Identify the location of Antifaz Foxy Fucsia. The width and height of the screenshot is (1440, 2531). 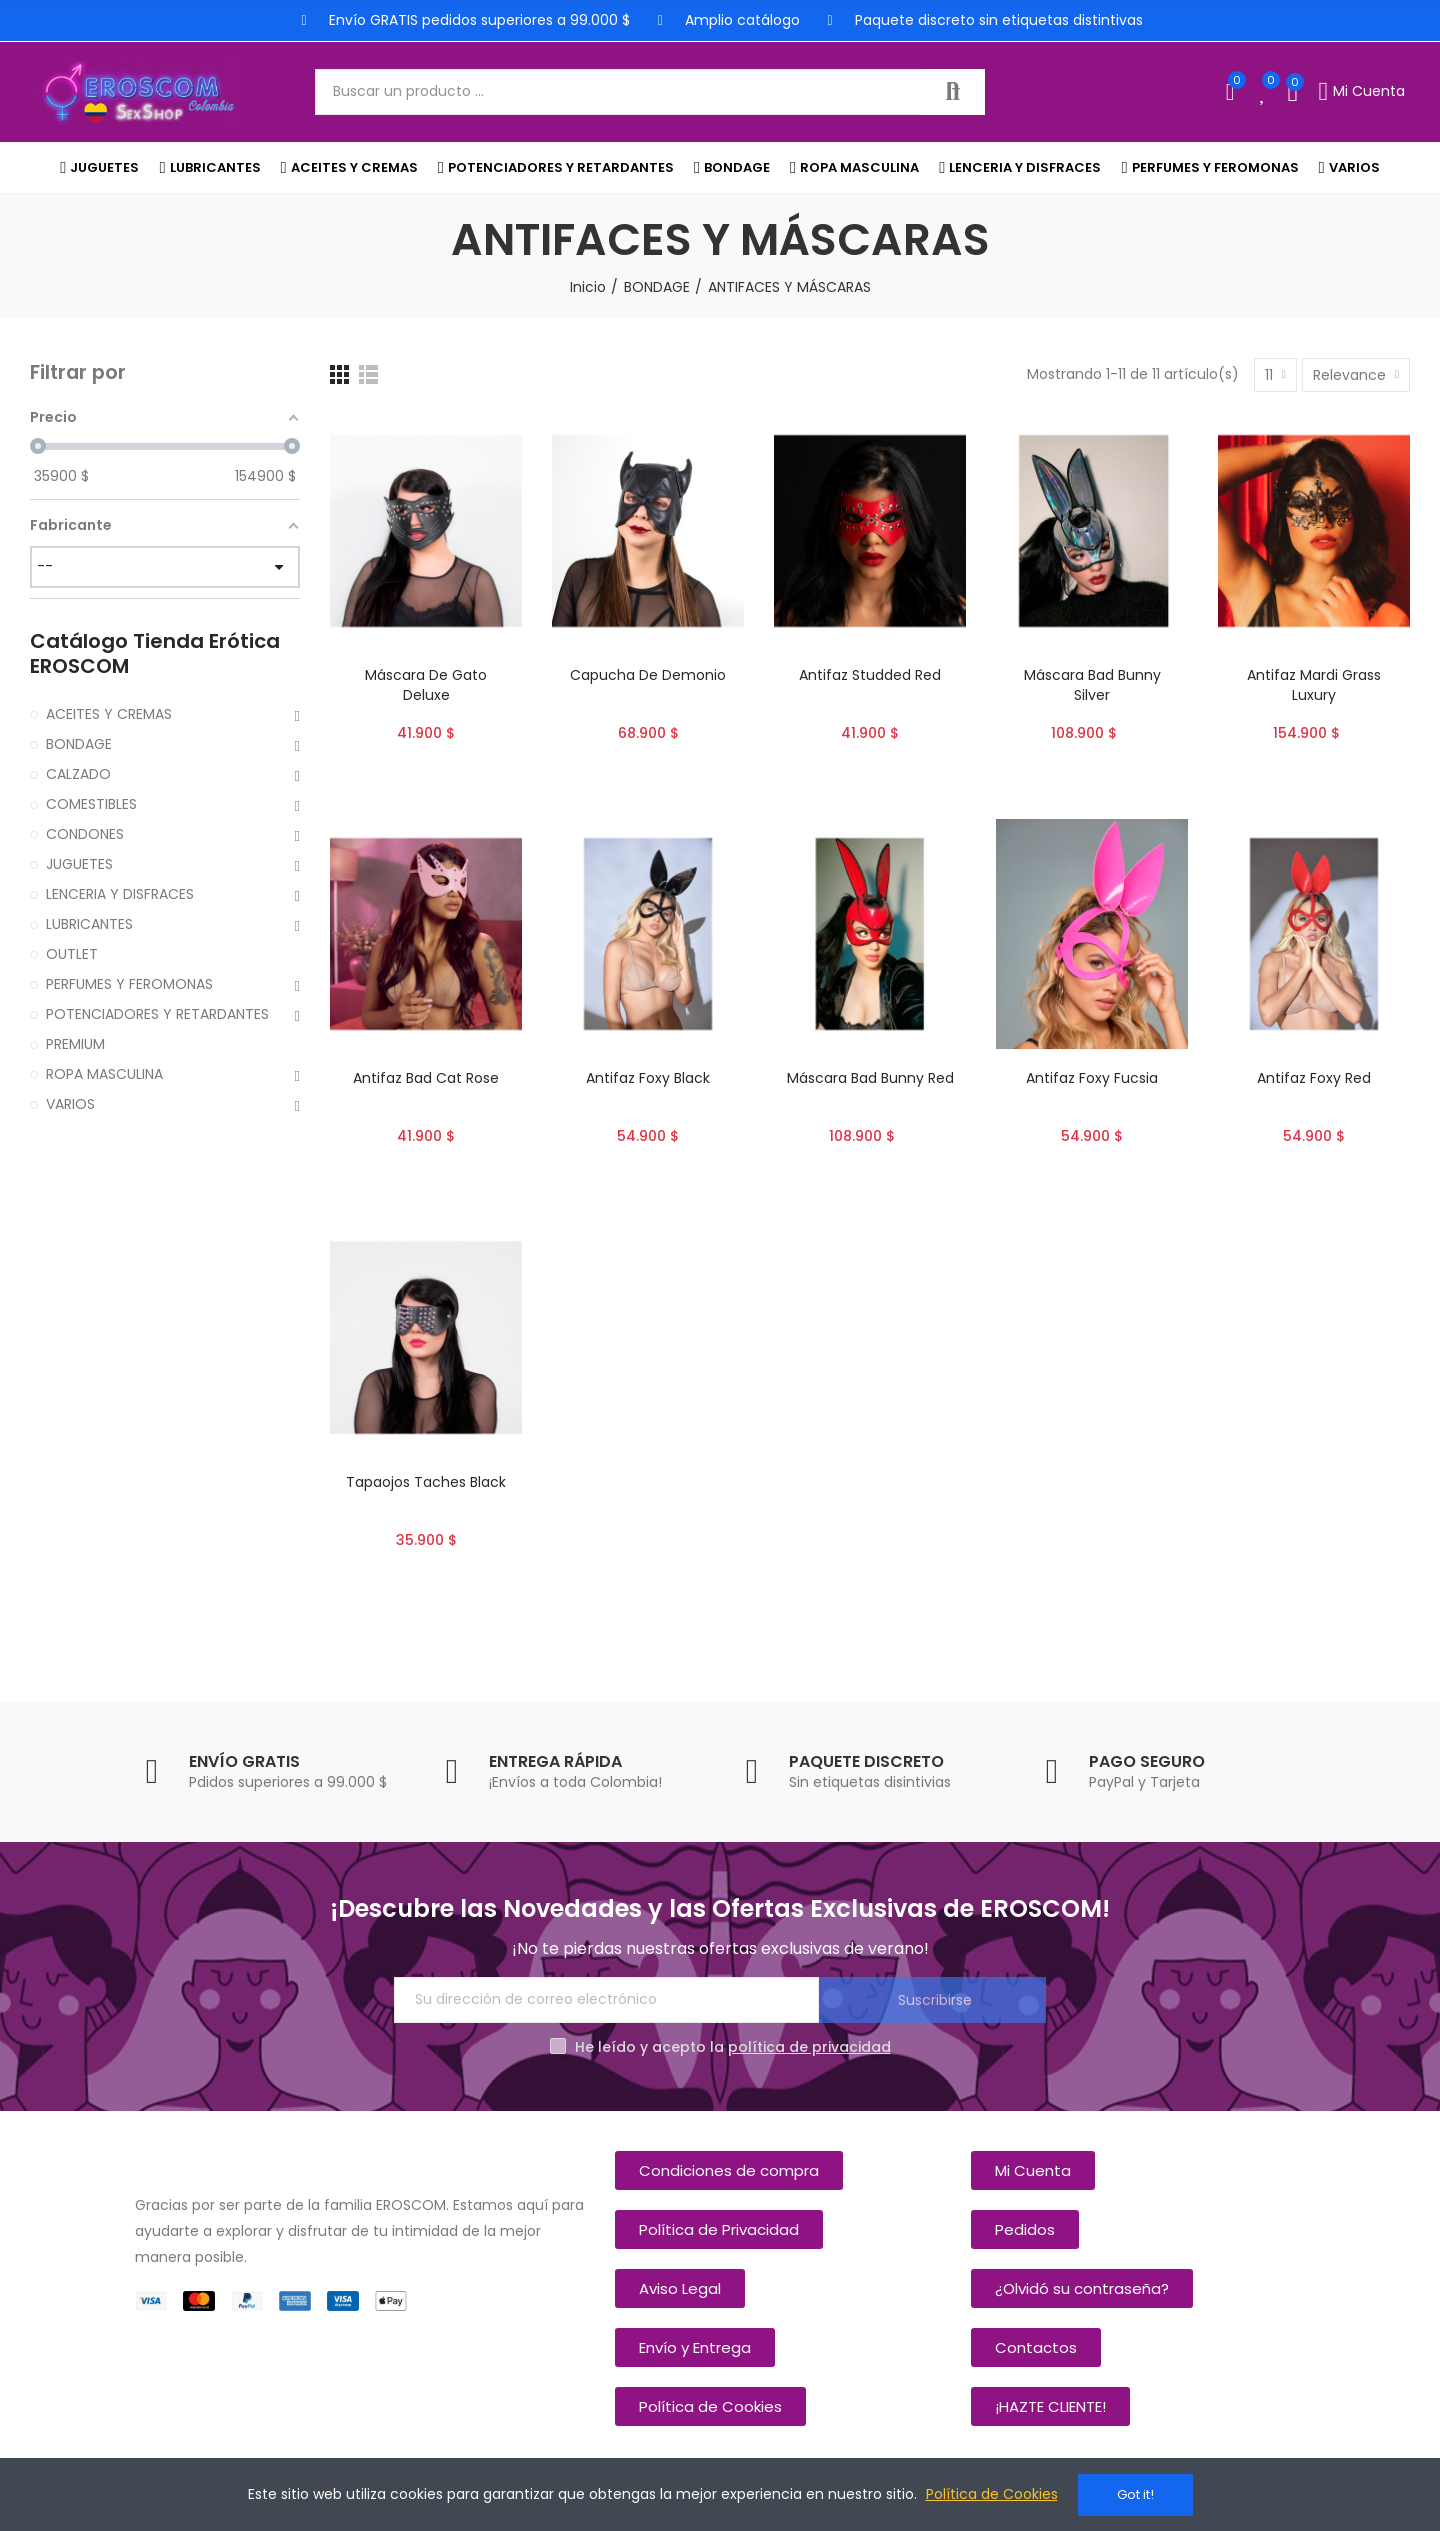
(1092, 1078).